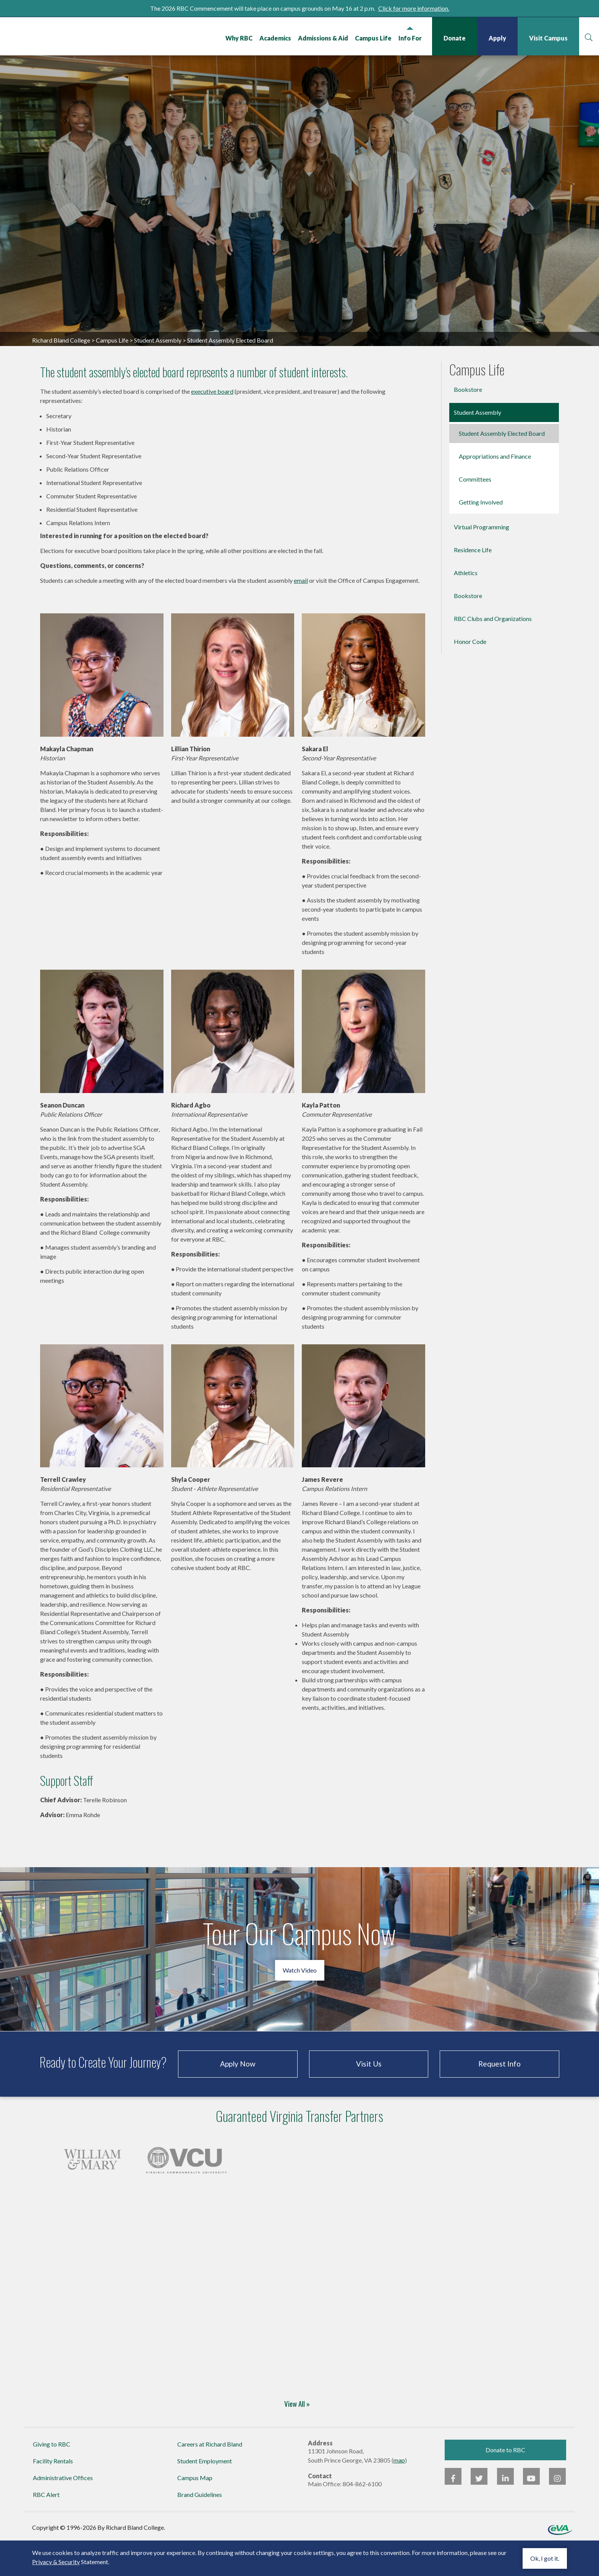 The image size is (599, 2576). What do you see at coordinates (399, 2493) in the screenshot?
I see `map` at bounding box center [399, 2493].